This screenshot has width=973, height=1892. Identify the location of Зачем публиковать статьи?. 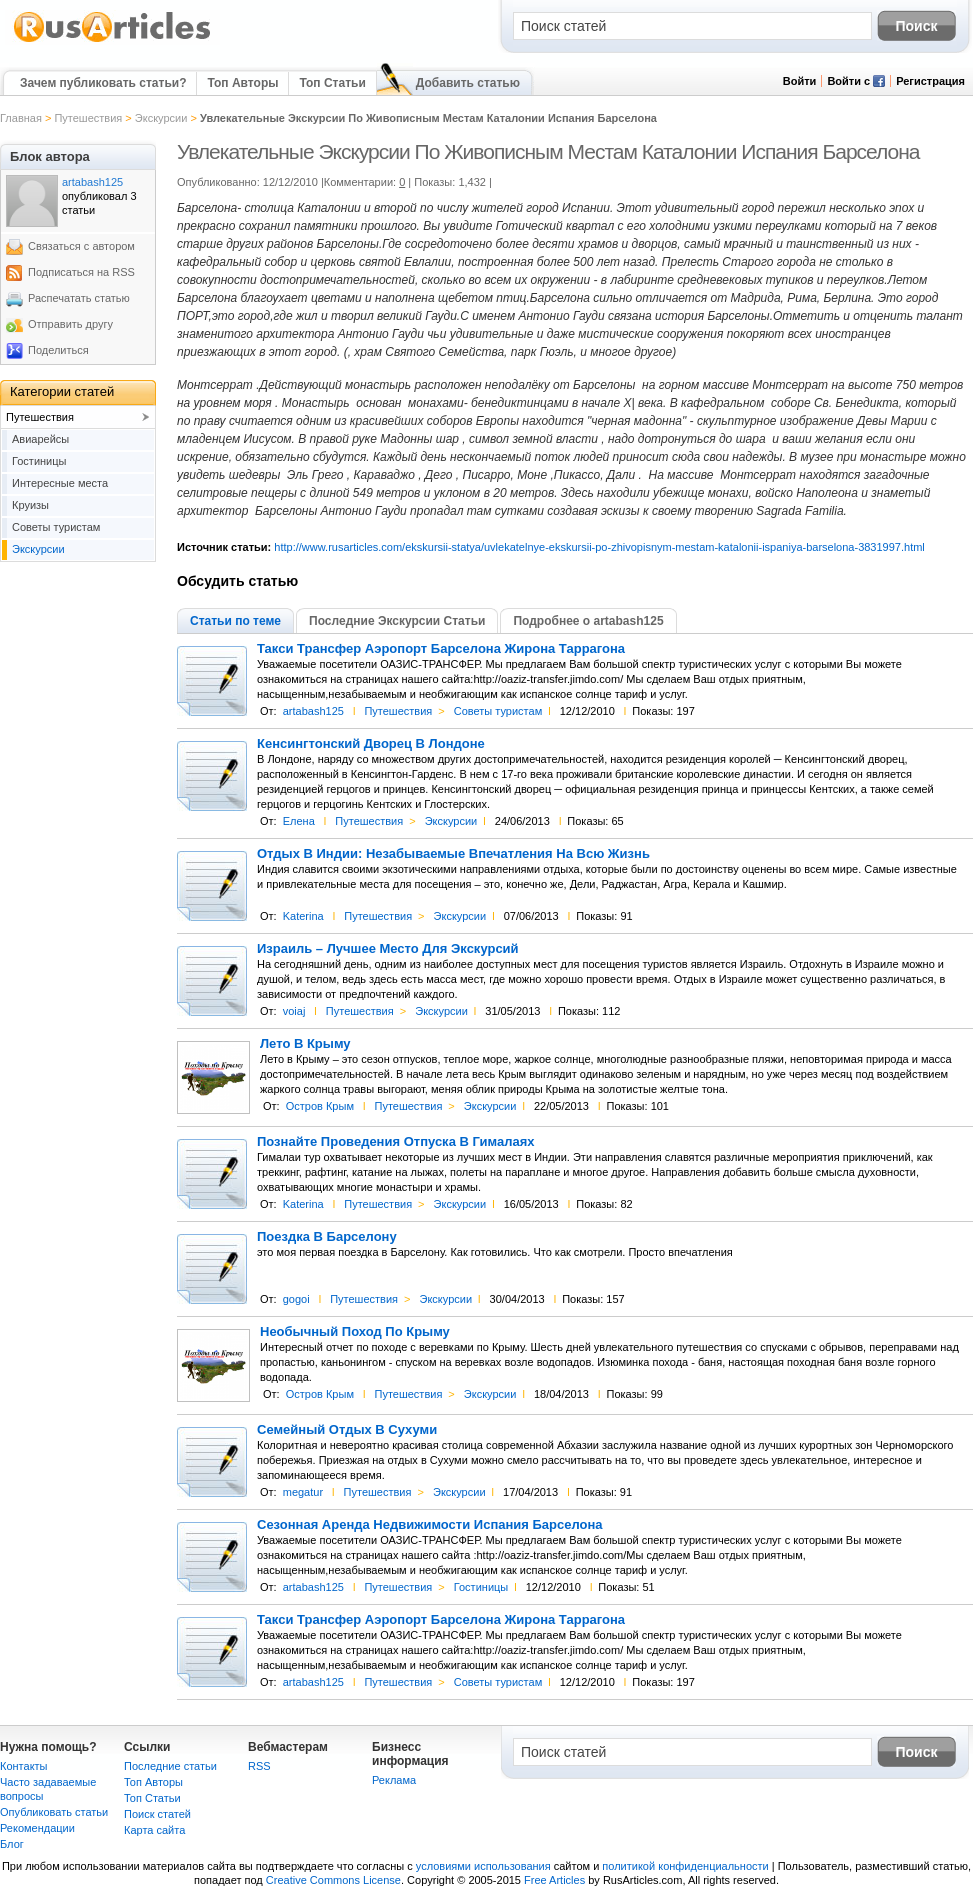
(103, 83).